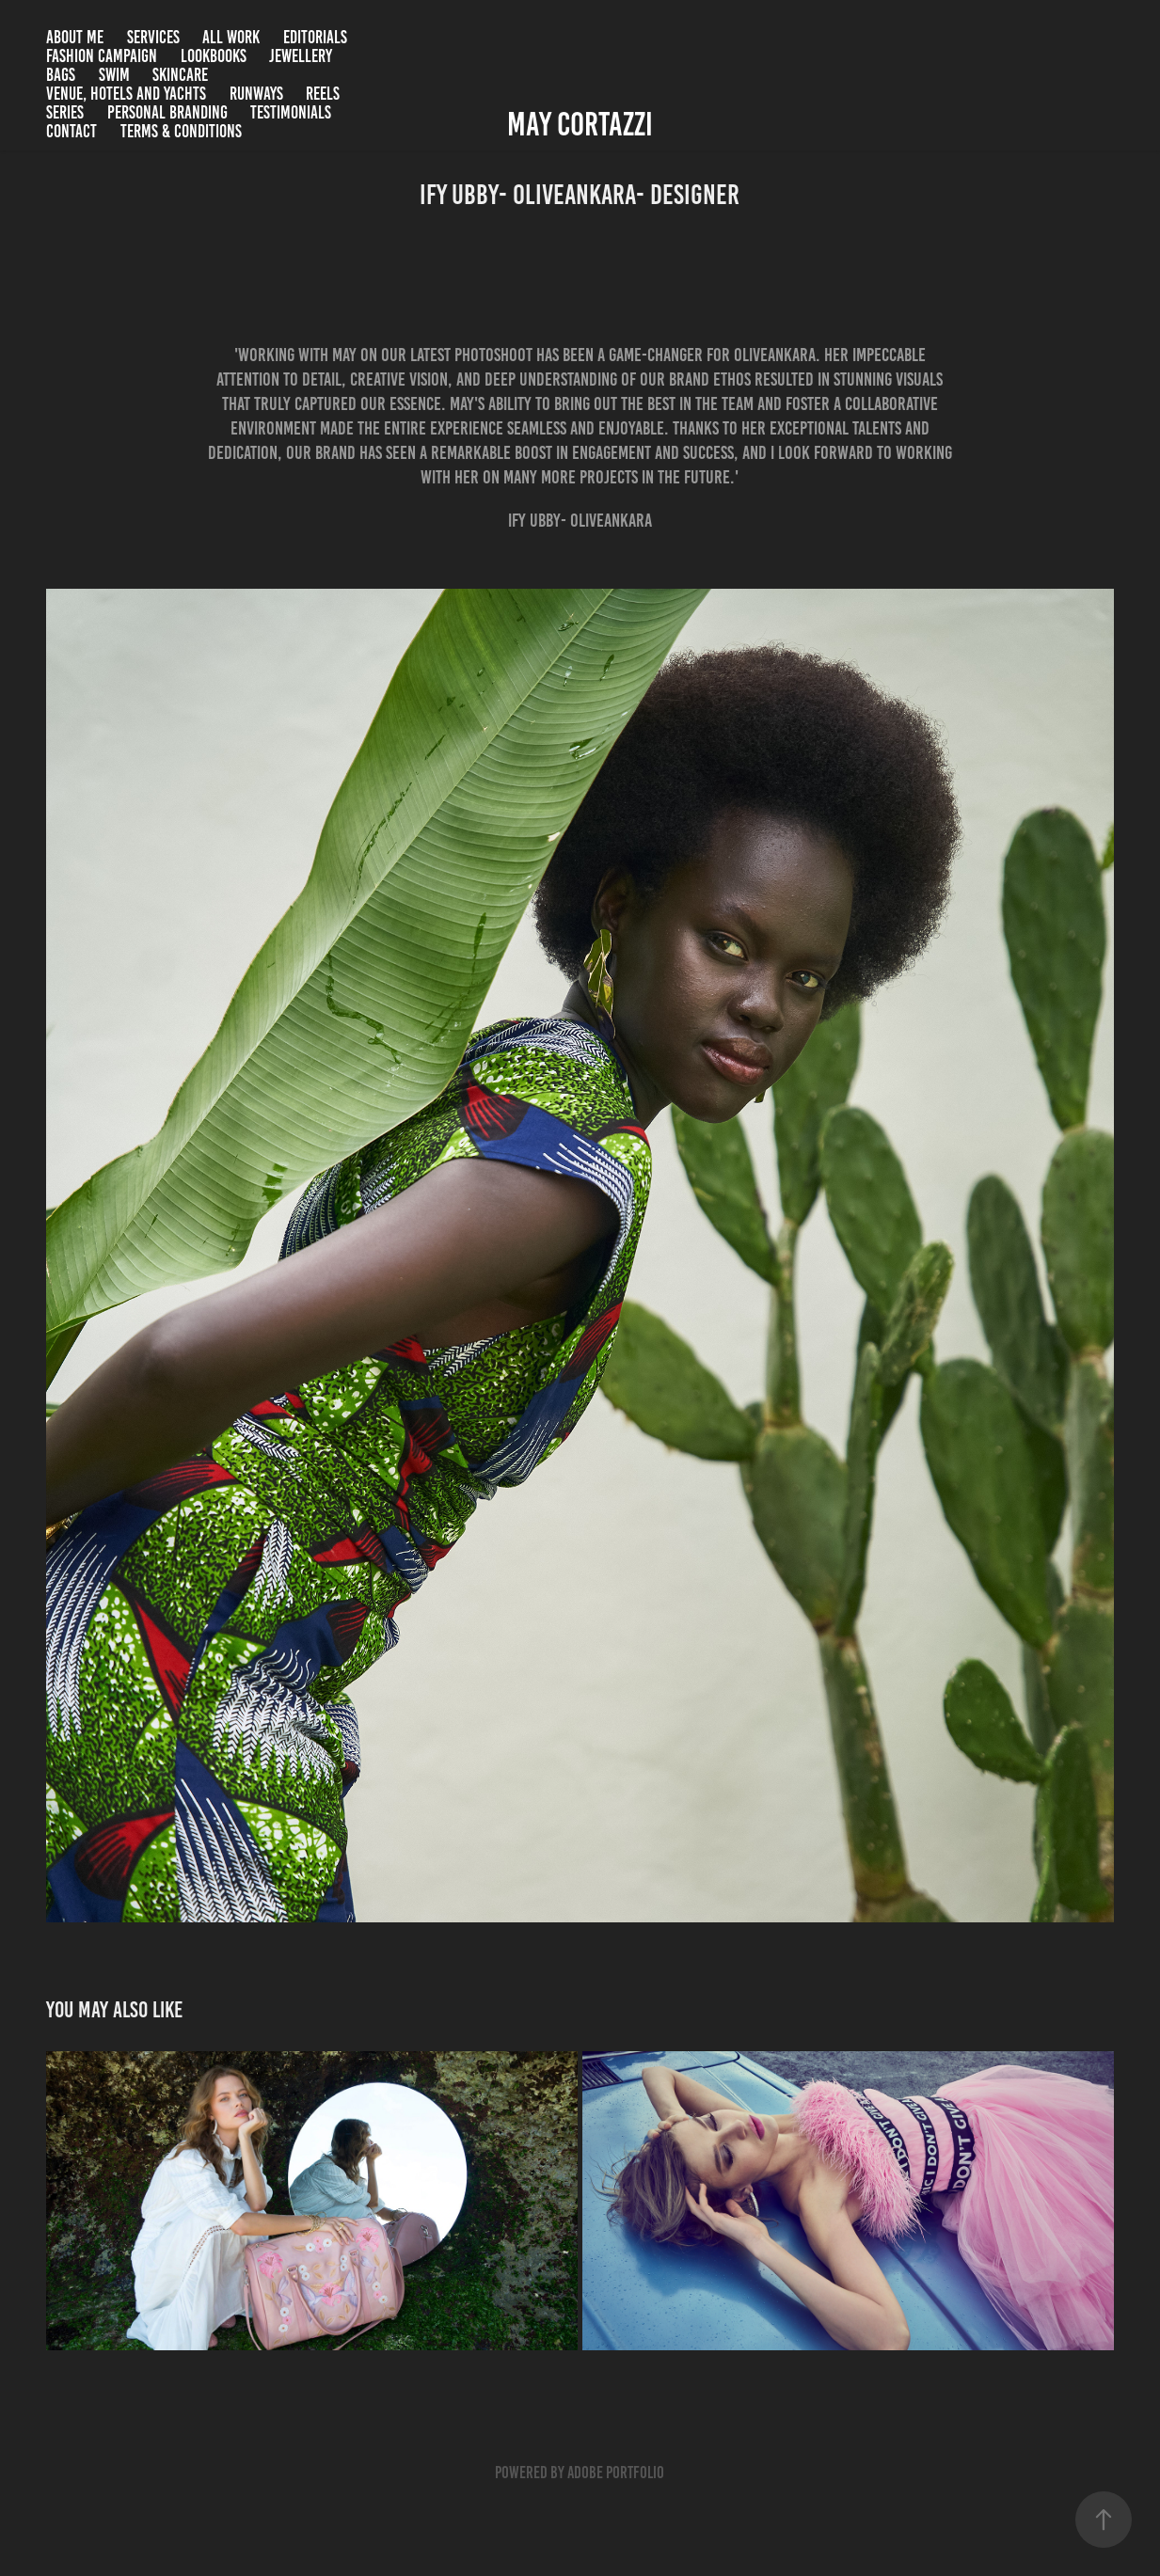 This screenshot has height=2576, width=1160. What do you see at coordinates (114, 75) in the screenshot?
I see `Swim` at bounding box center [114, 75].